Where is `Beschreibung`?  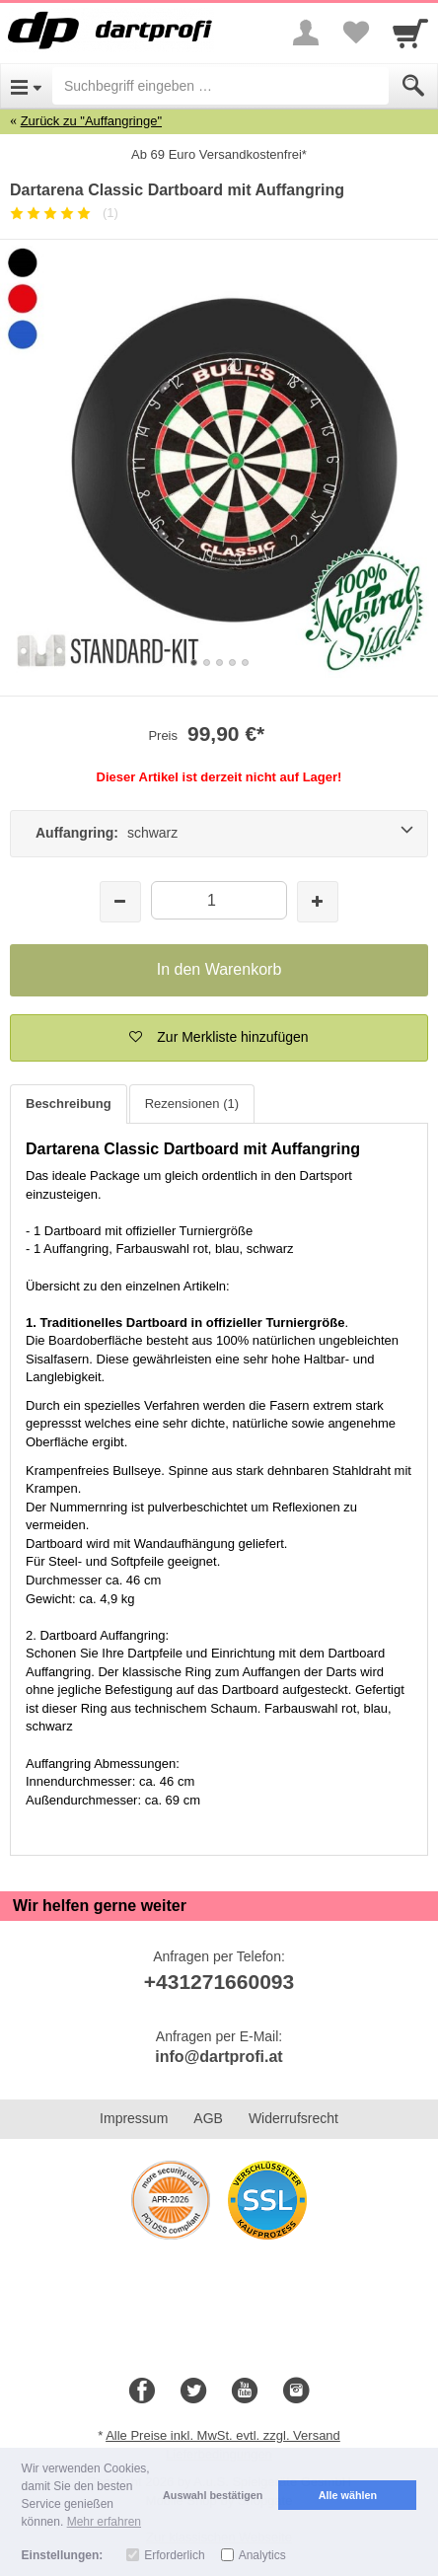
Beschreibung is located at coordinates (68, 1103).